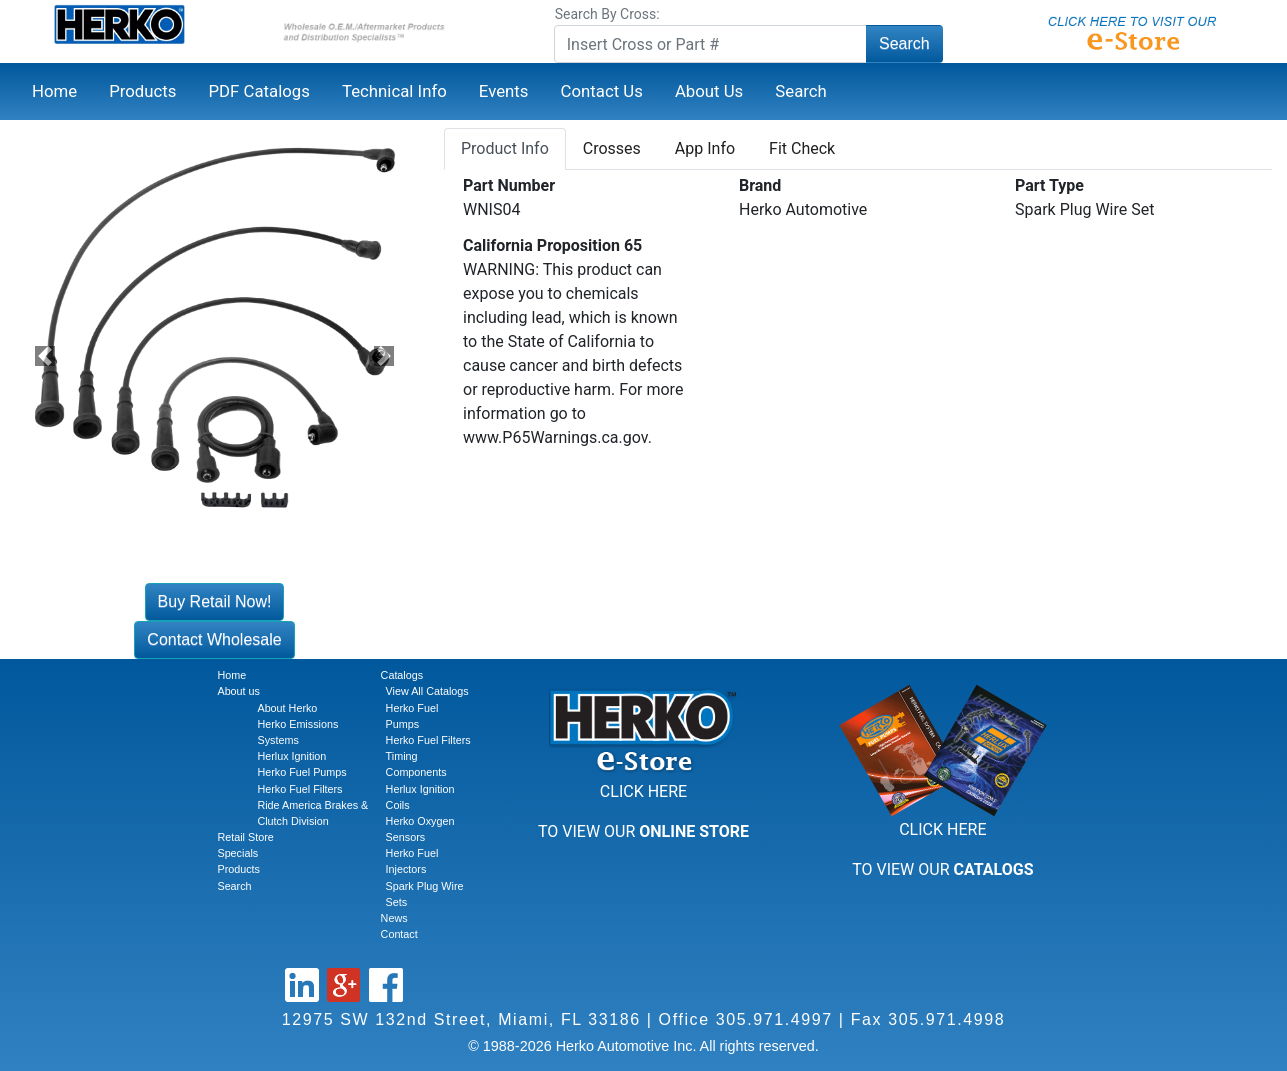  What do you see at coordinates (774, 1019) in the screenshot?
I see `305.971.4997` at bounding box center [774, 1019].